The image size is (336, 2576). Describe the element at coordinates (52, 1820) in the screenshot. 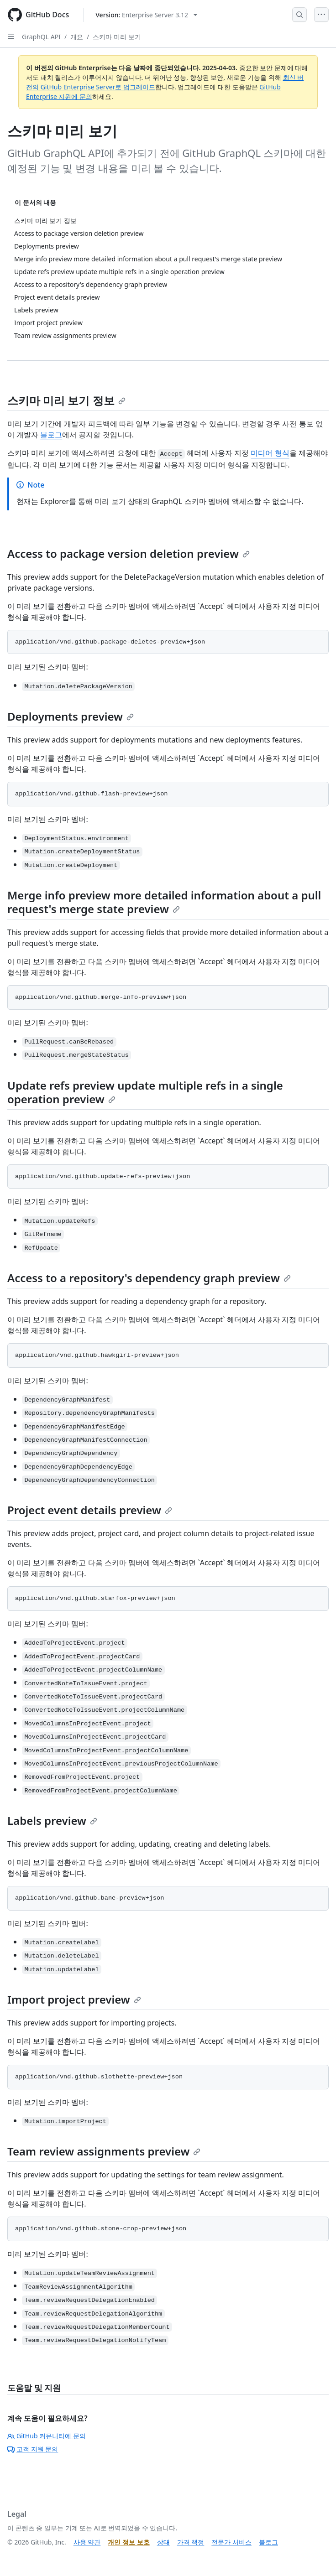

I see `Labels preview` at that location.